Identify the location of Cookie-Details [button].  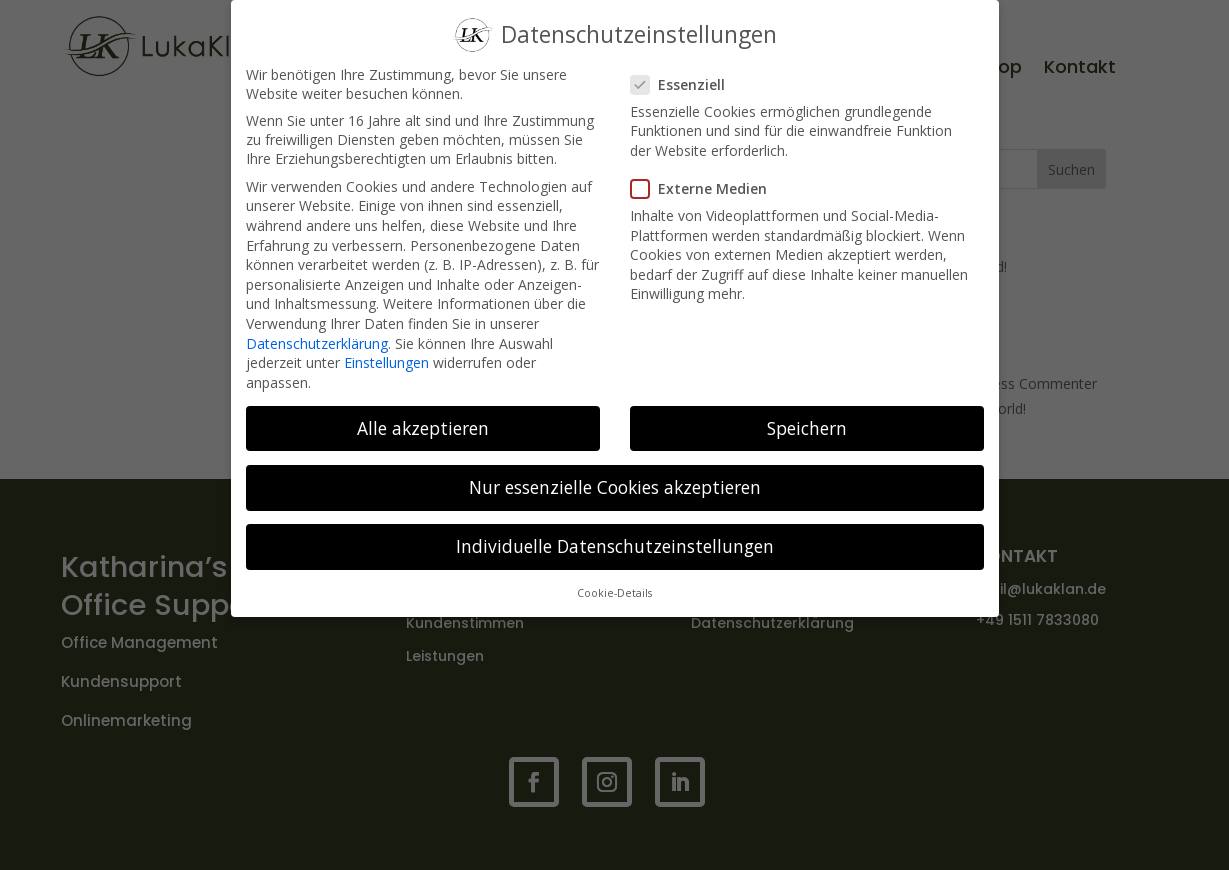
(614, 587).